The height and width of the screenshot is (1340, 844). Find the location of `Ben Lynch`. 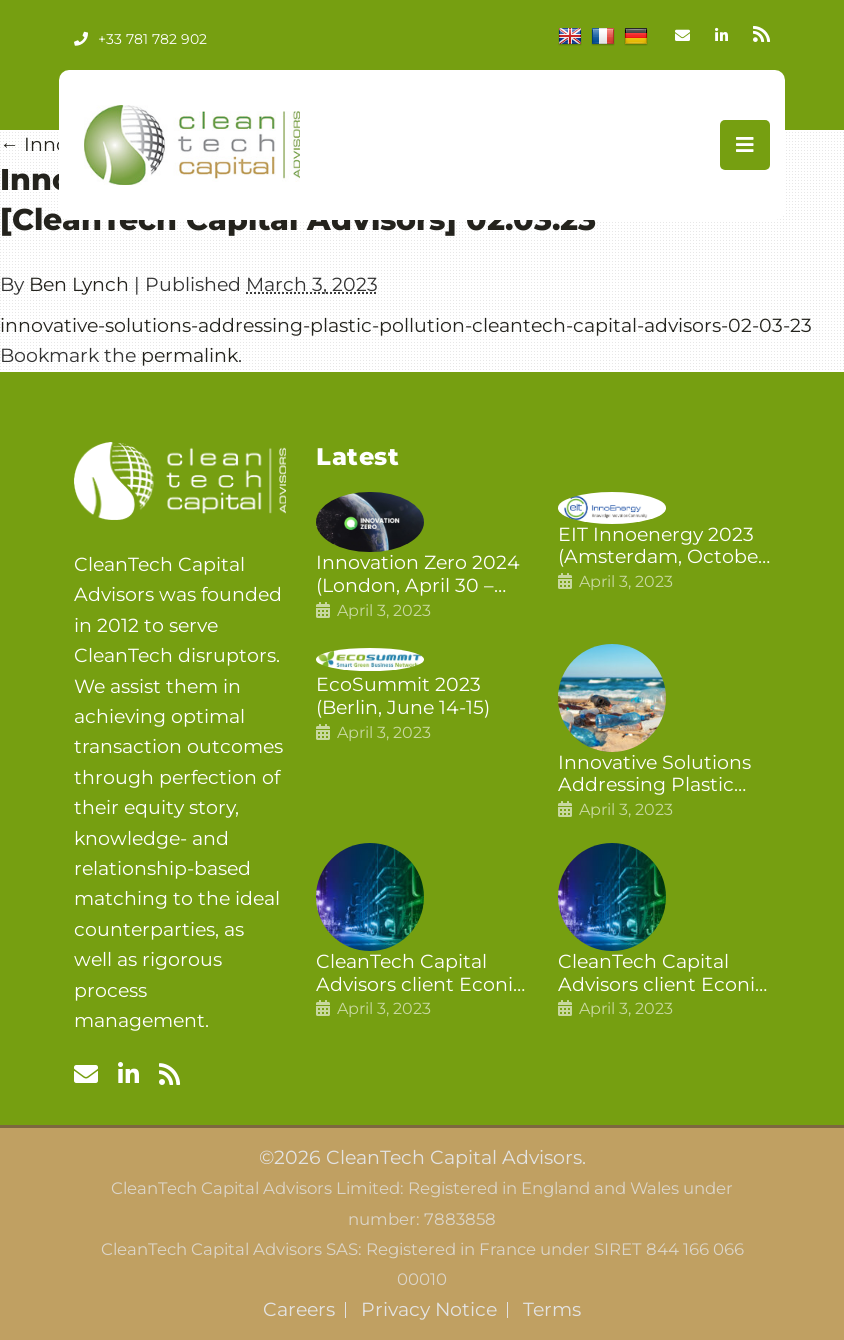

Ben Lynch is located at coordinates (79, 284).